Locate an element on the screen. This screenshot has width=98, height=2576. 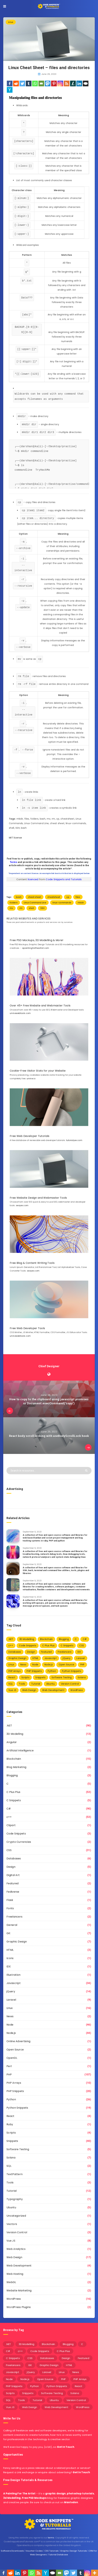
Version Control [Version Control (3 items)] is located at coordinates (70, 1688).